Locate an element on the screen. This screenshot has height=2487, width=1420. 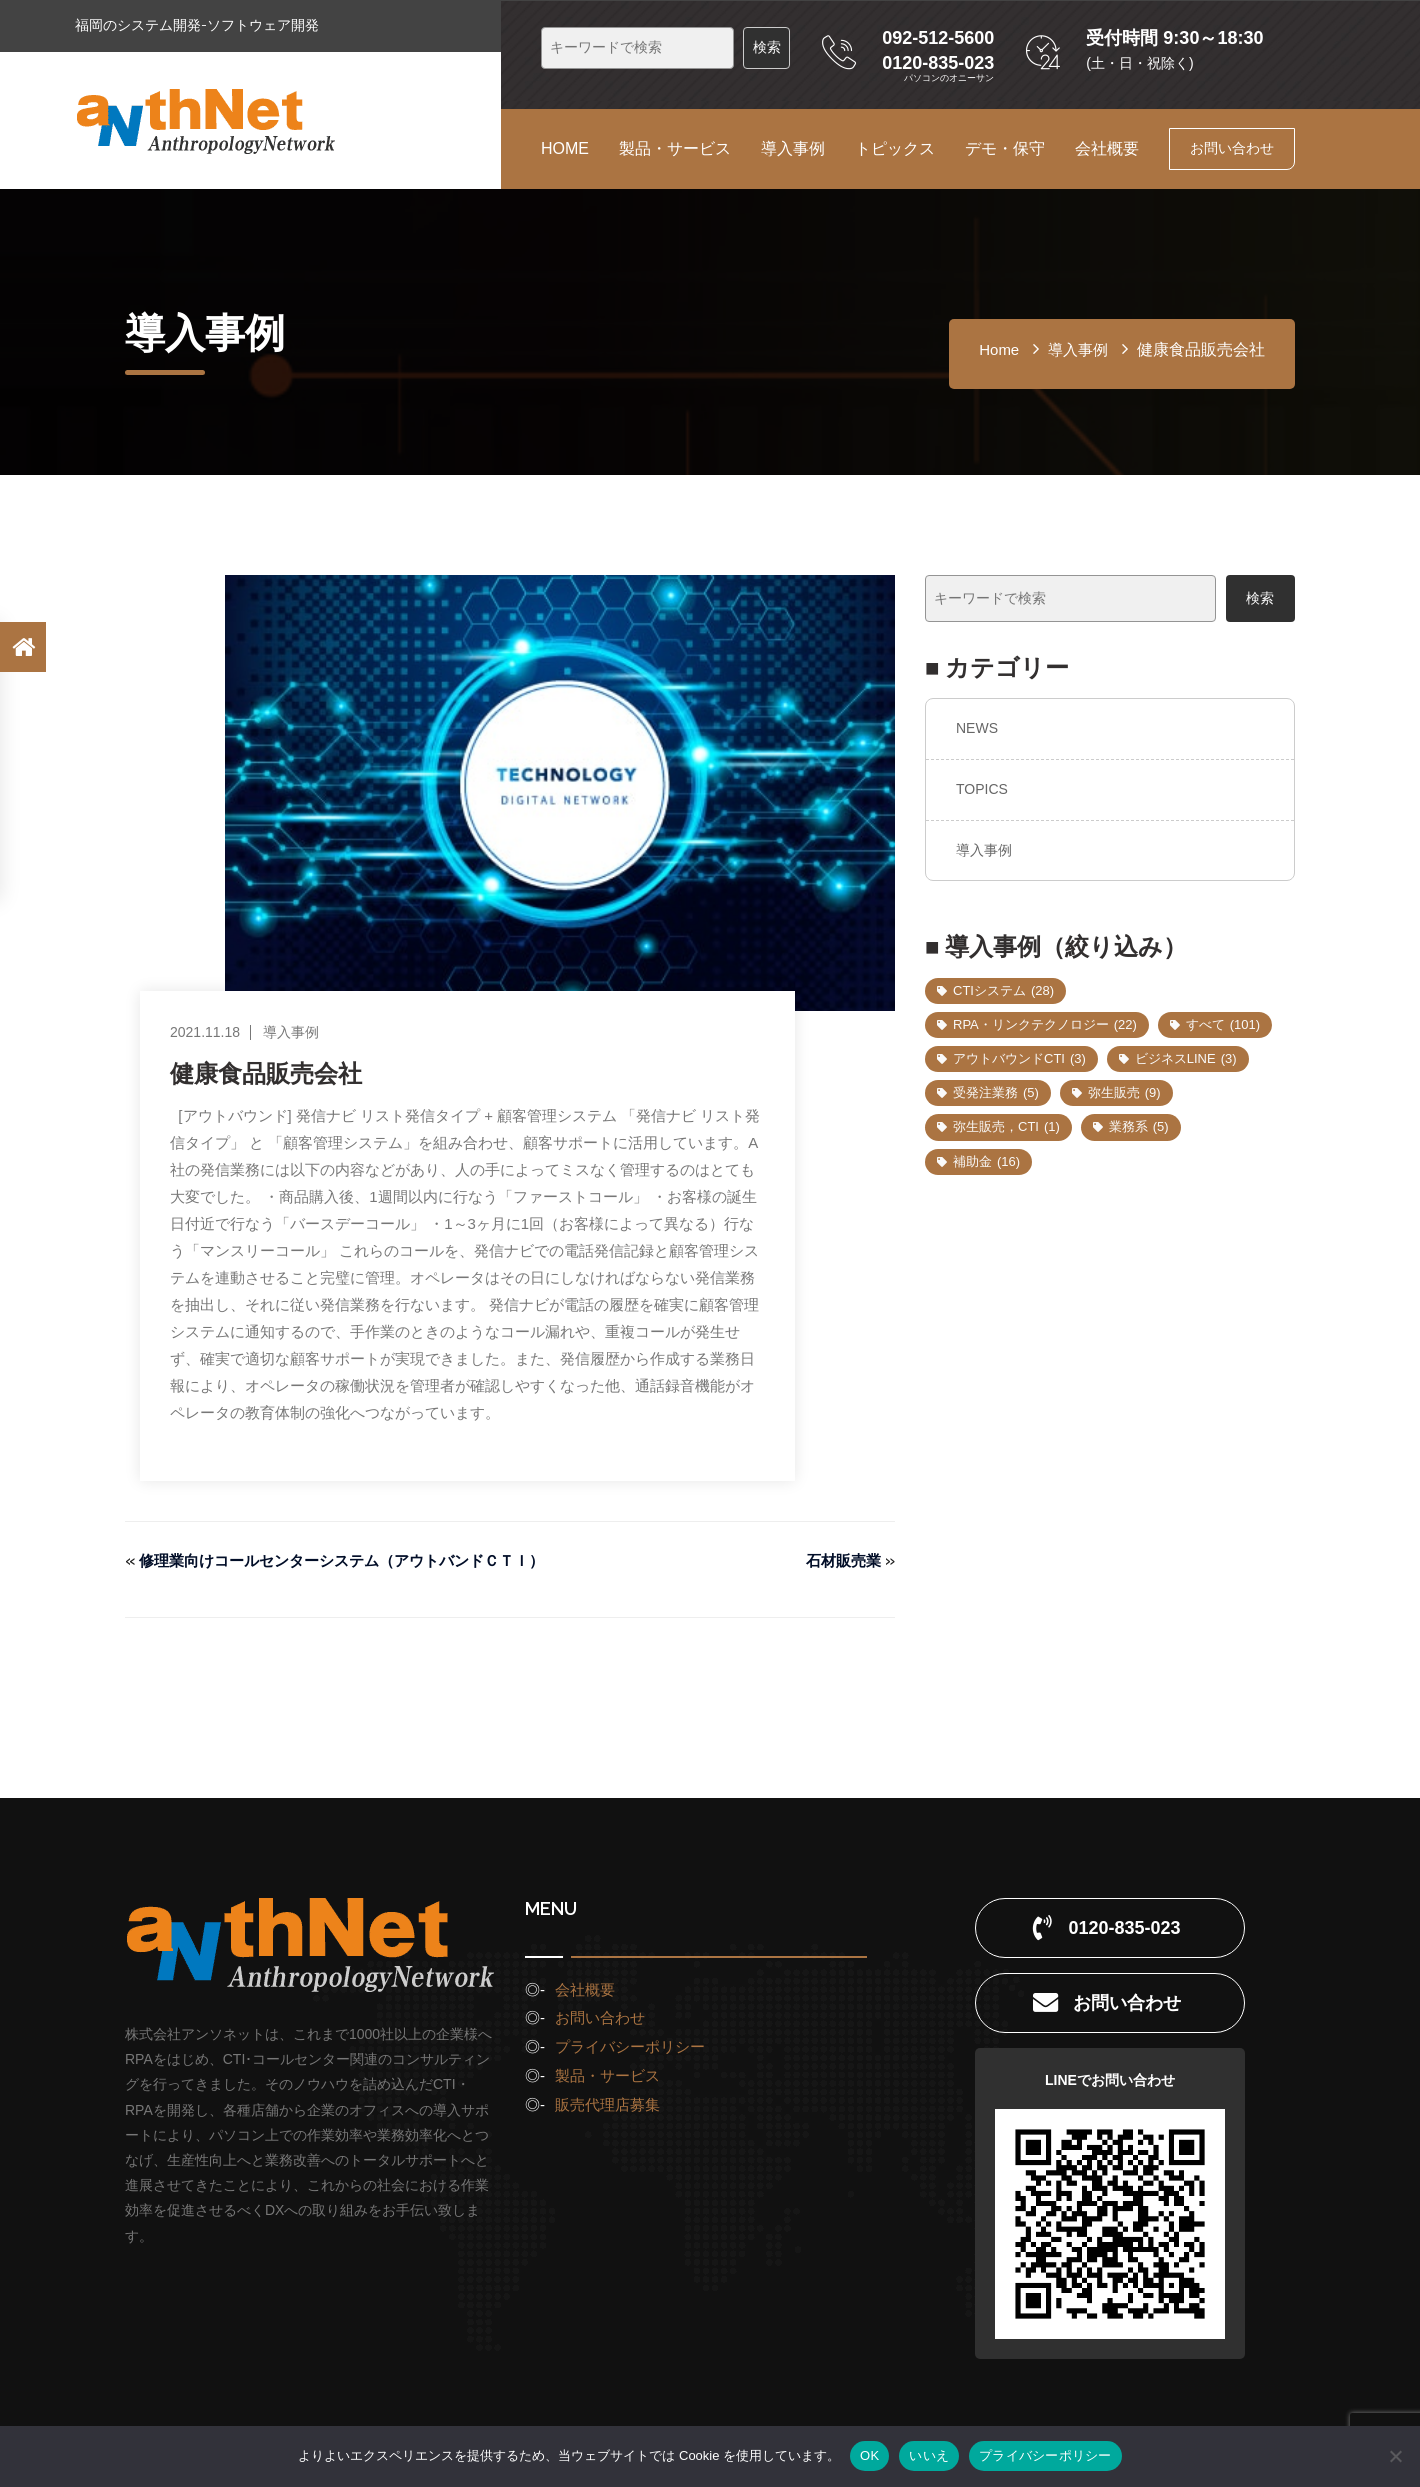
アウトバウンドCTI [アウトバウンドCTI (3個の項目)] is located at coordinates (1019, 1058).